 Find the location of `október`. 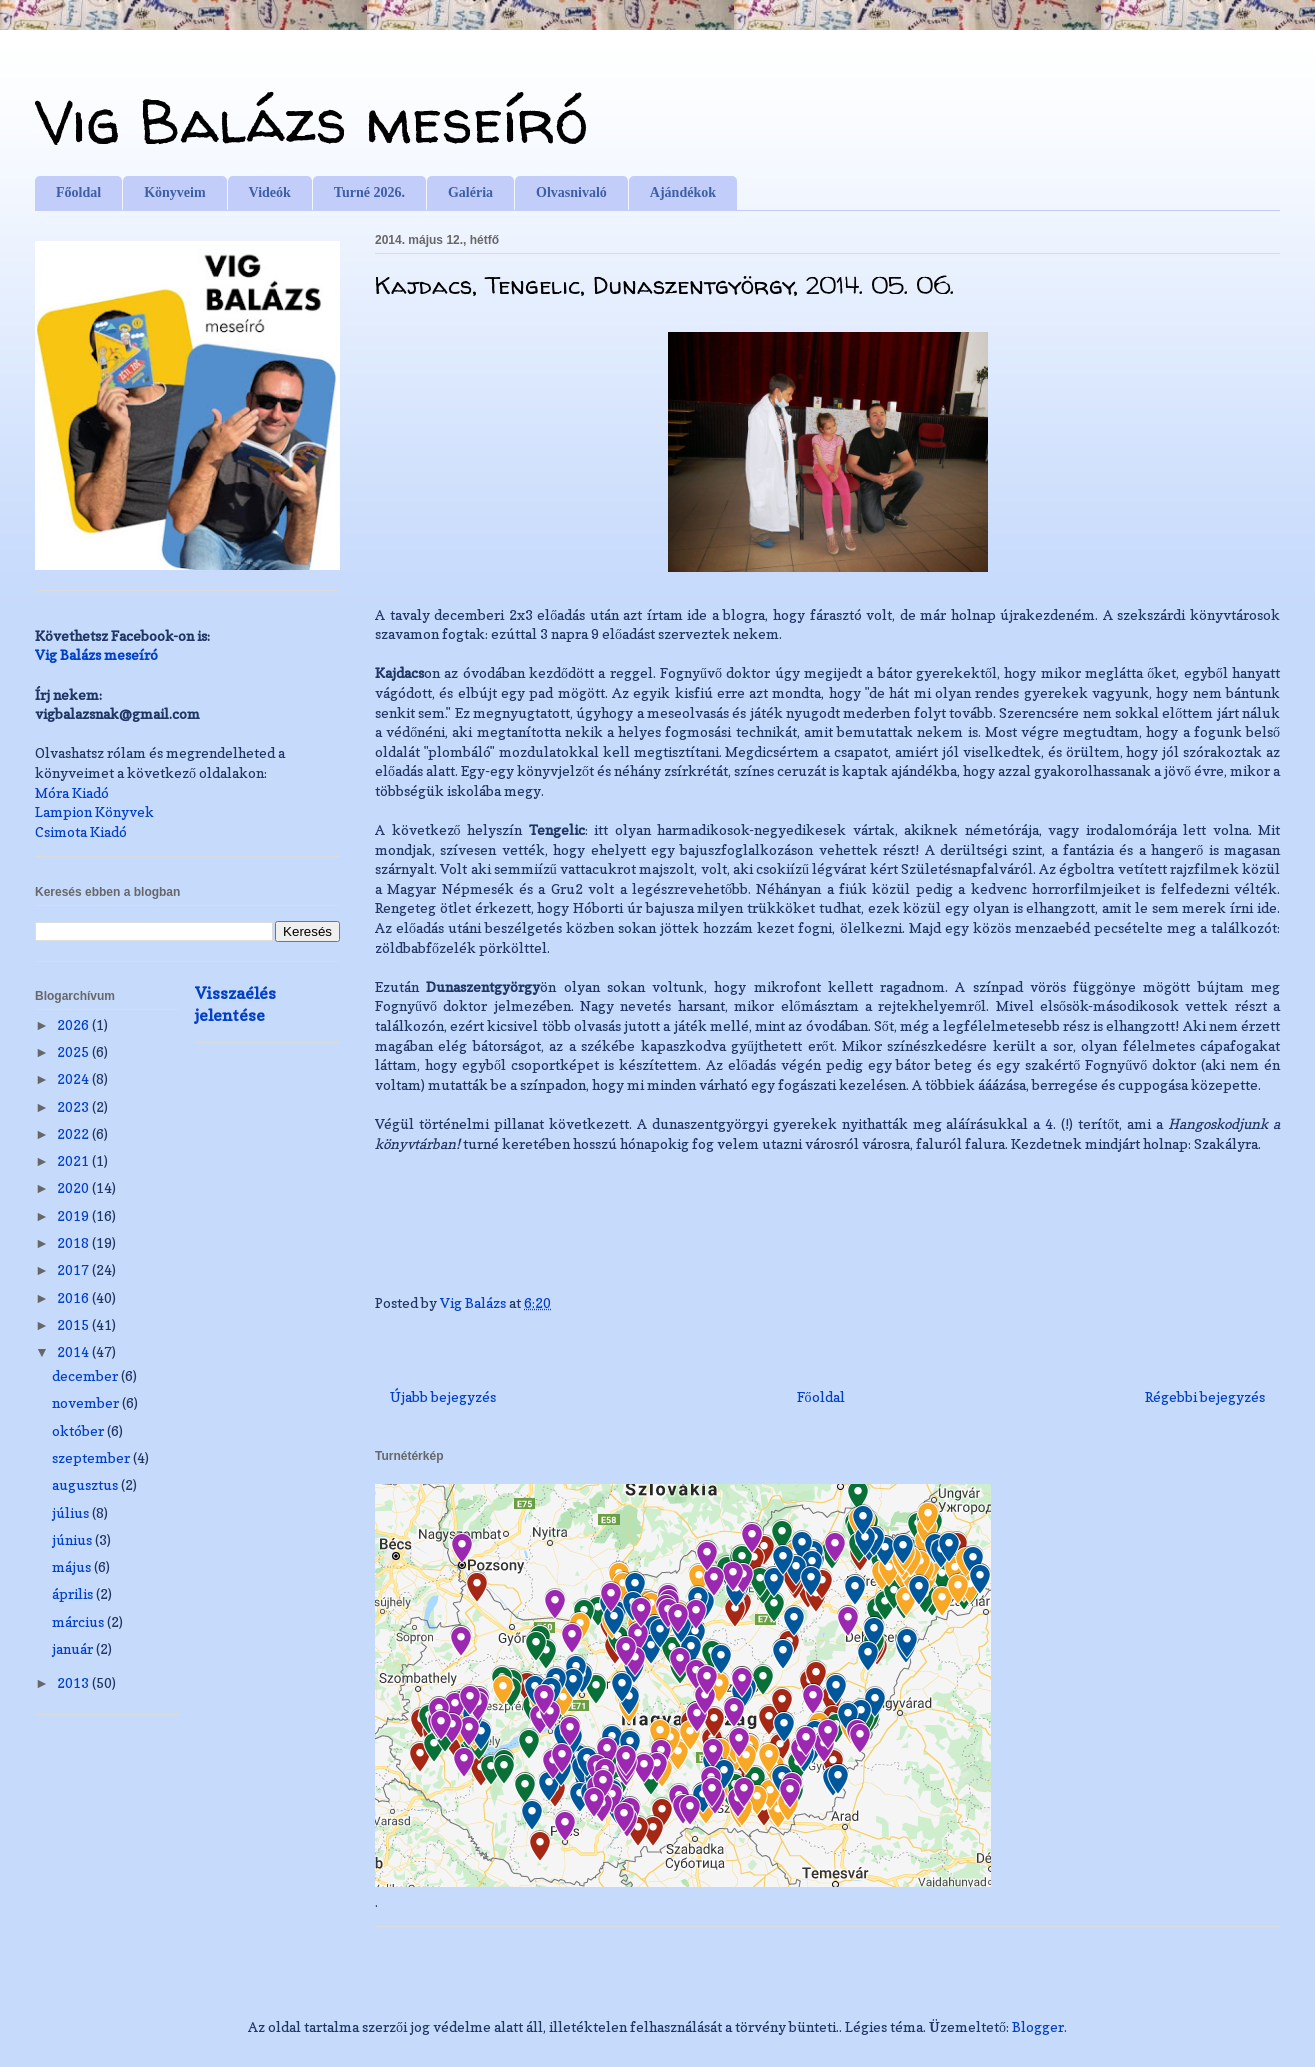

október is located at coordinates (79, 1430).